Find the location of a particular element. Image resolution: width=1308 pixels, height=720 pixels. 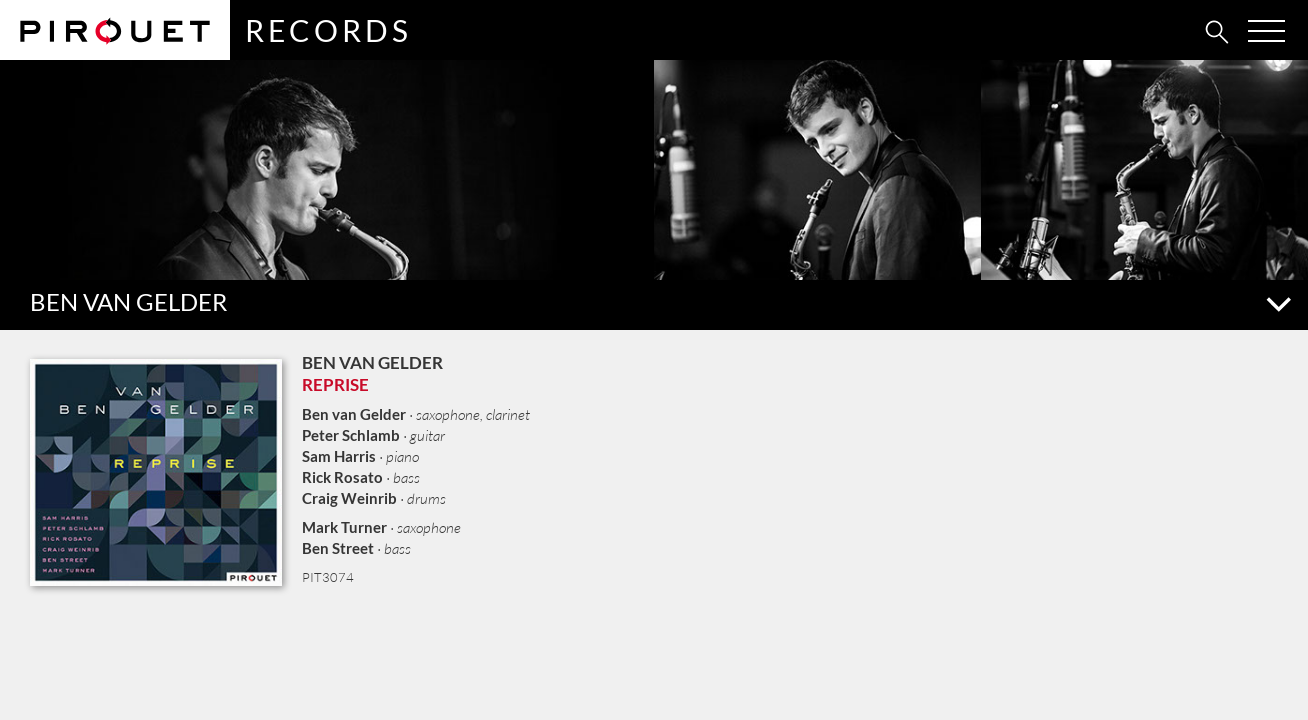

[tab] is located at coordinates (1173, 31).